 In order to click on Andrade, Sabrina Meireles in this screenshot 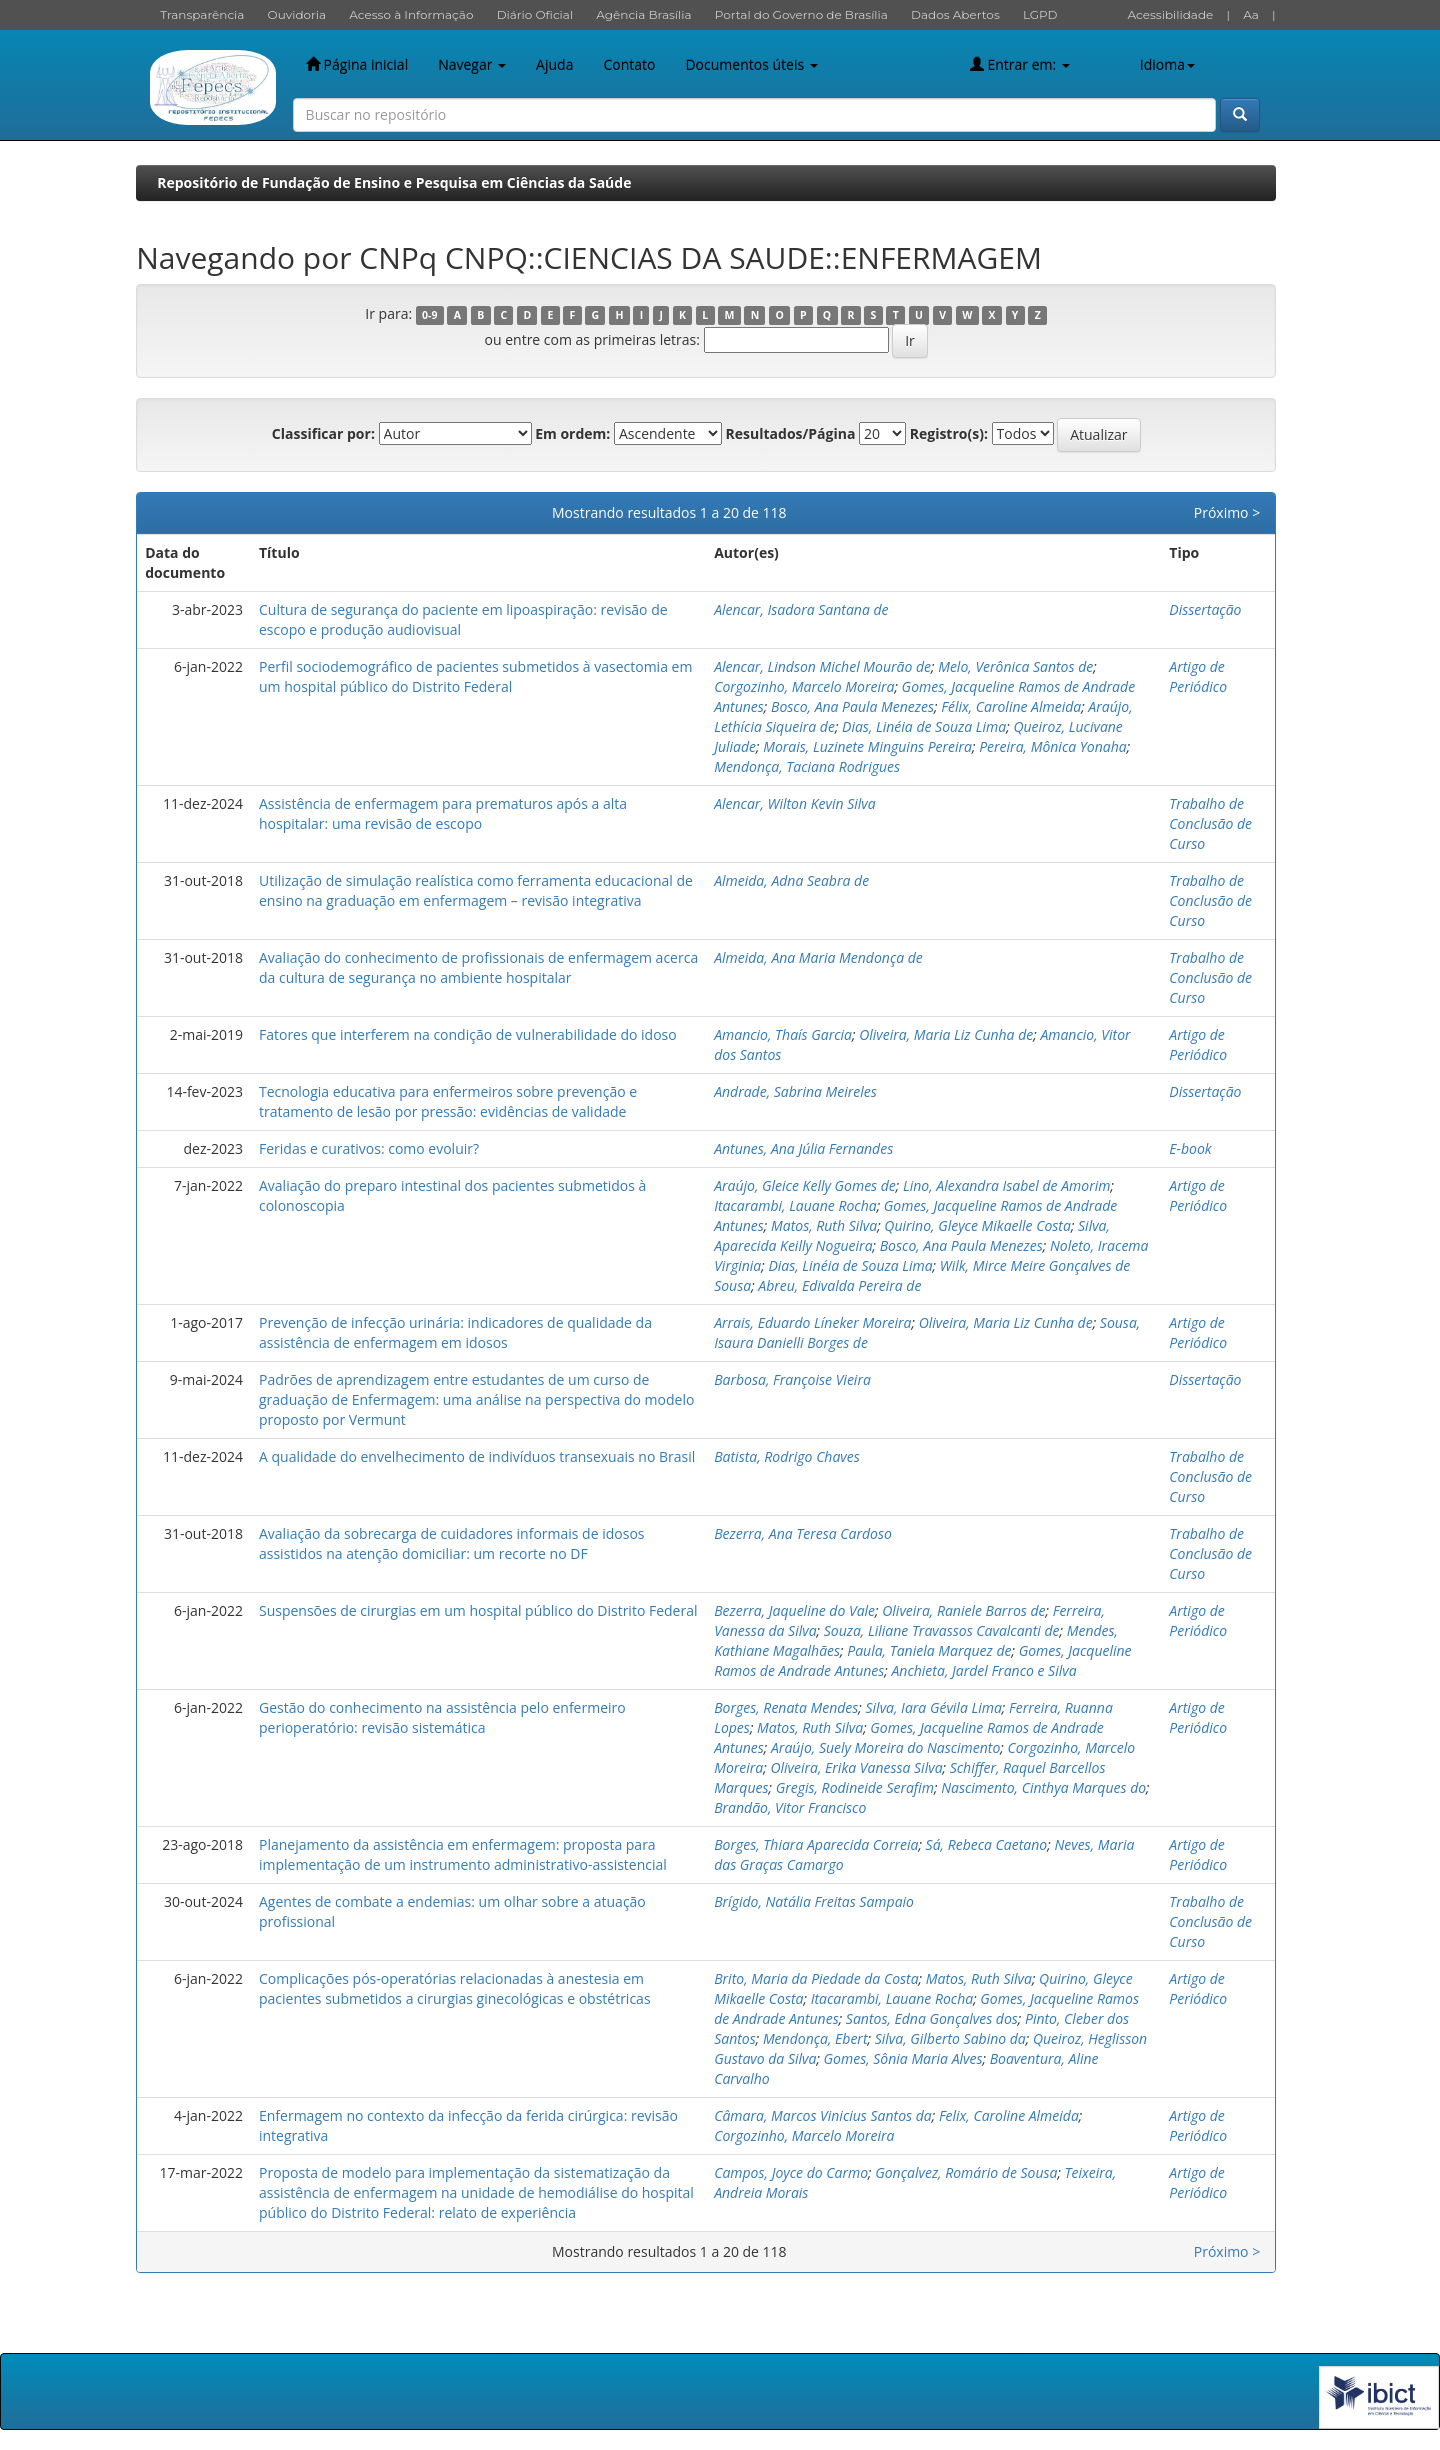, I will do `click(795, 1091)`.